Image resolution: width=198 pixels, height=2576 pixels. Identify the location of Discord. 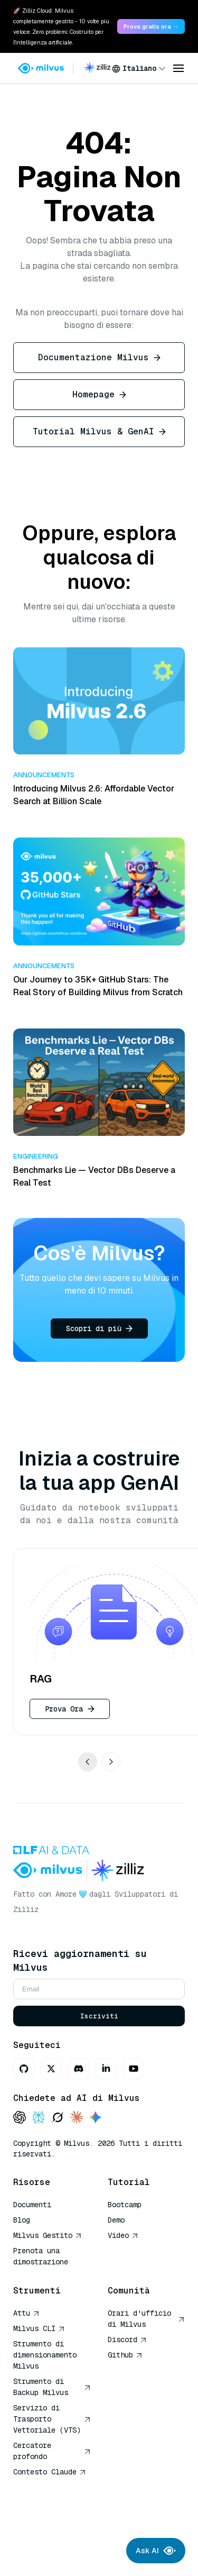
(127, 2339).